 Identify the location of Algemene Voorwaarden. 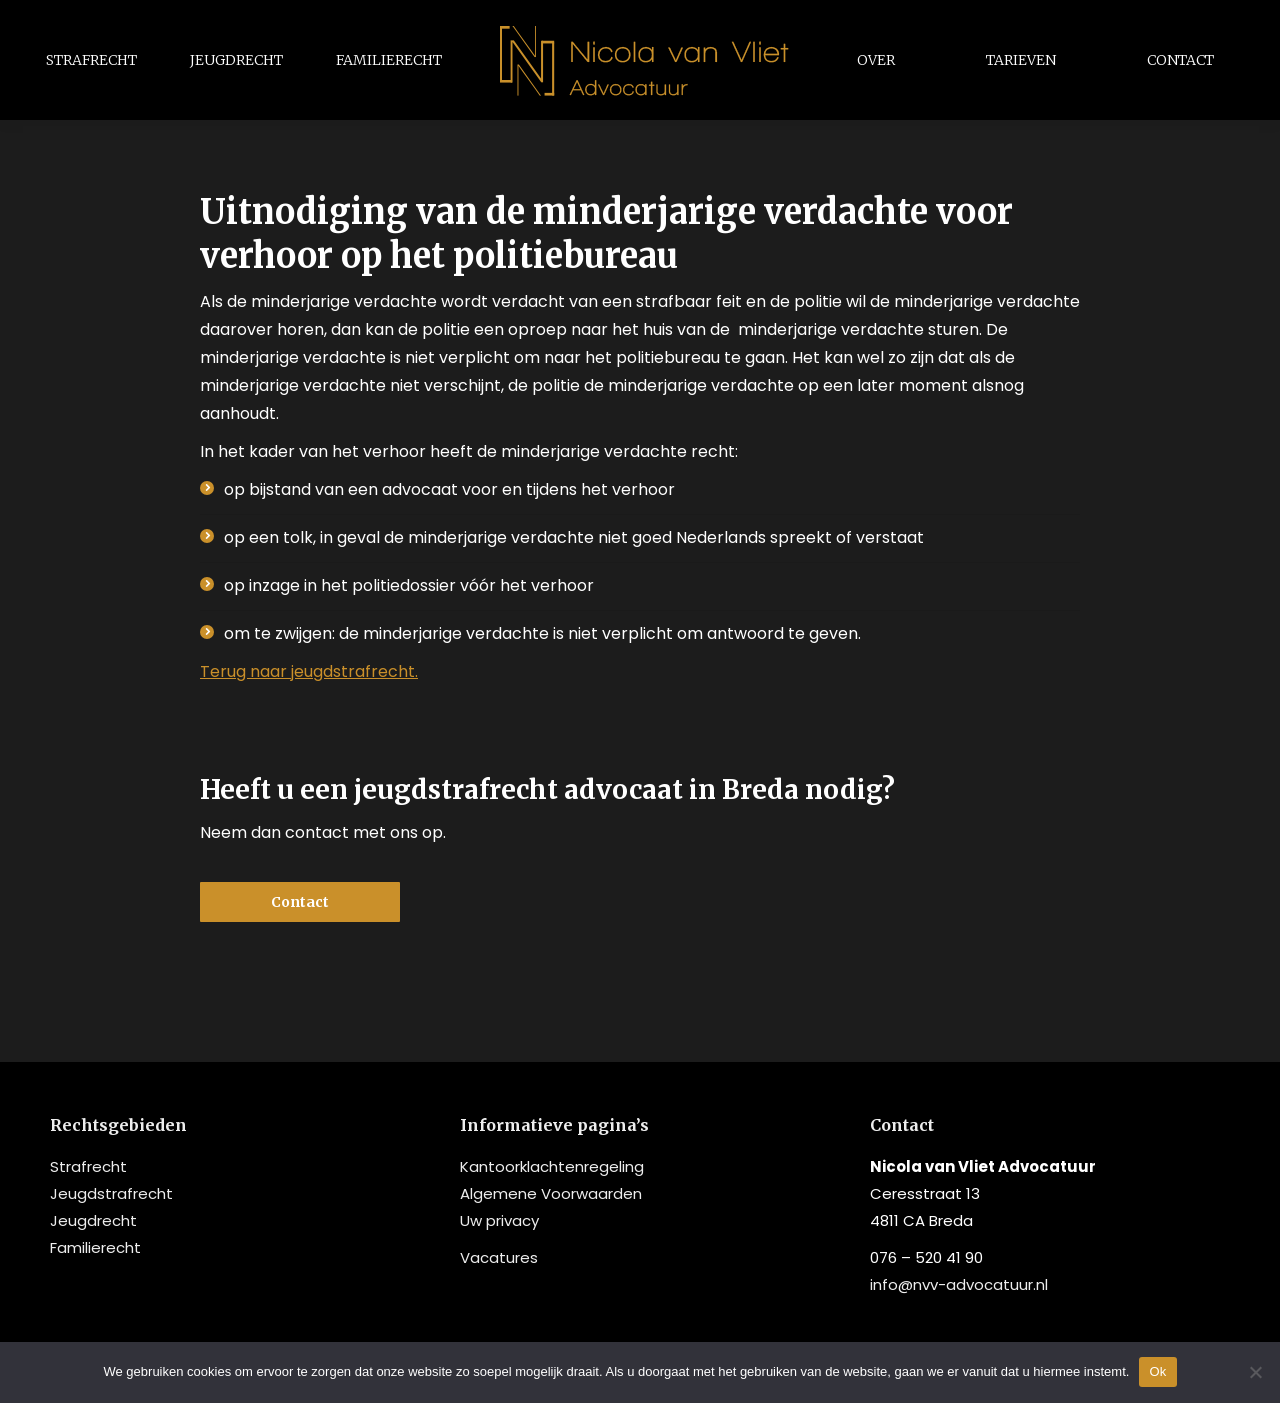
(551, 1193).